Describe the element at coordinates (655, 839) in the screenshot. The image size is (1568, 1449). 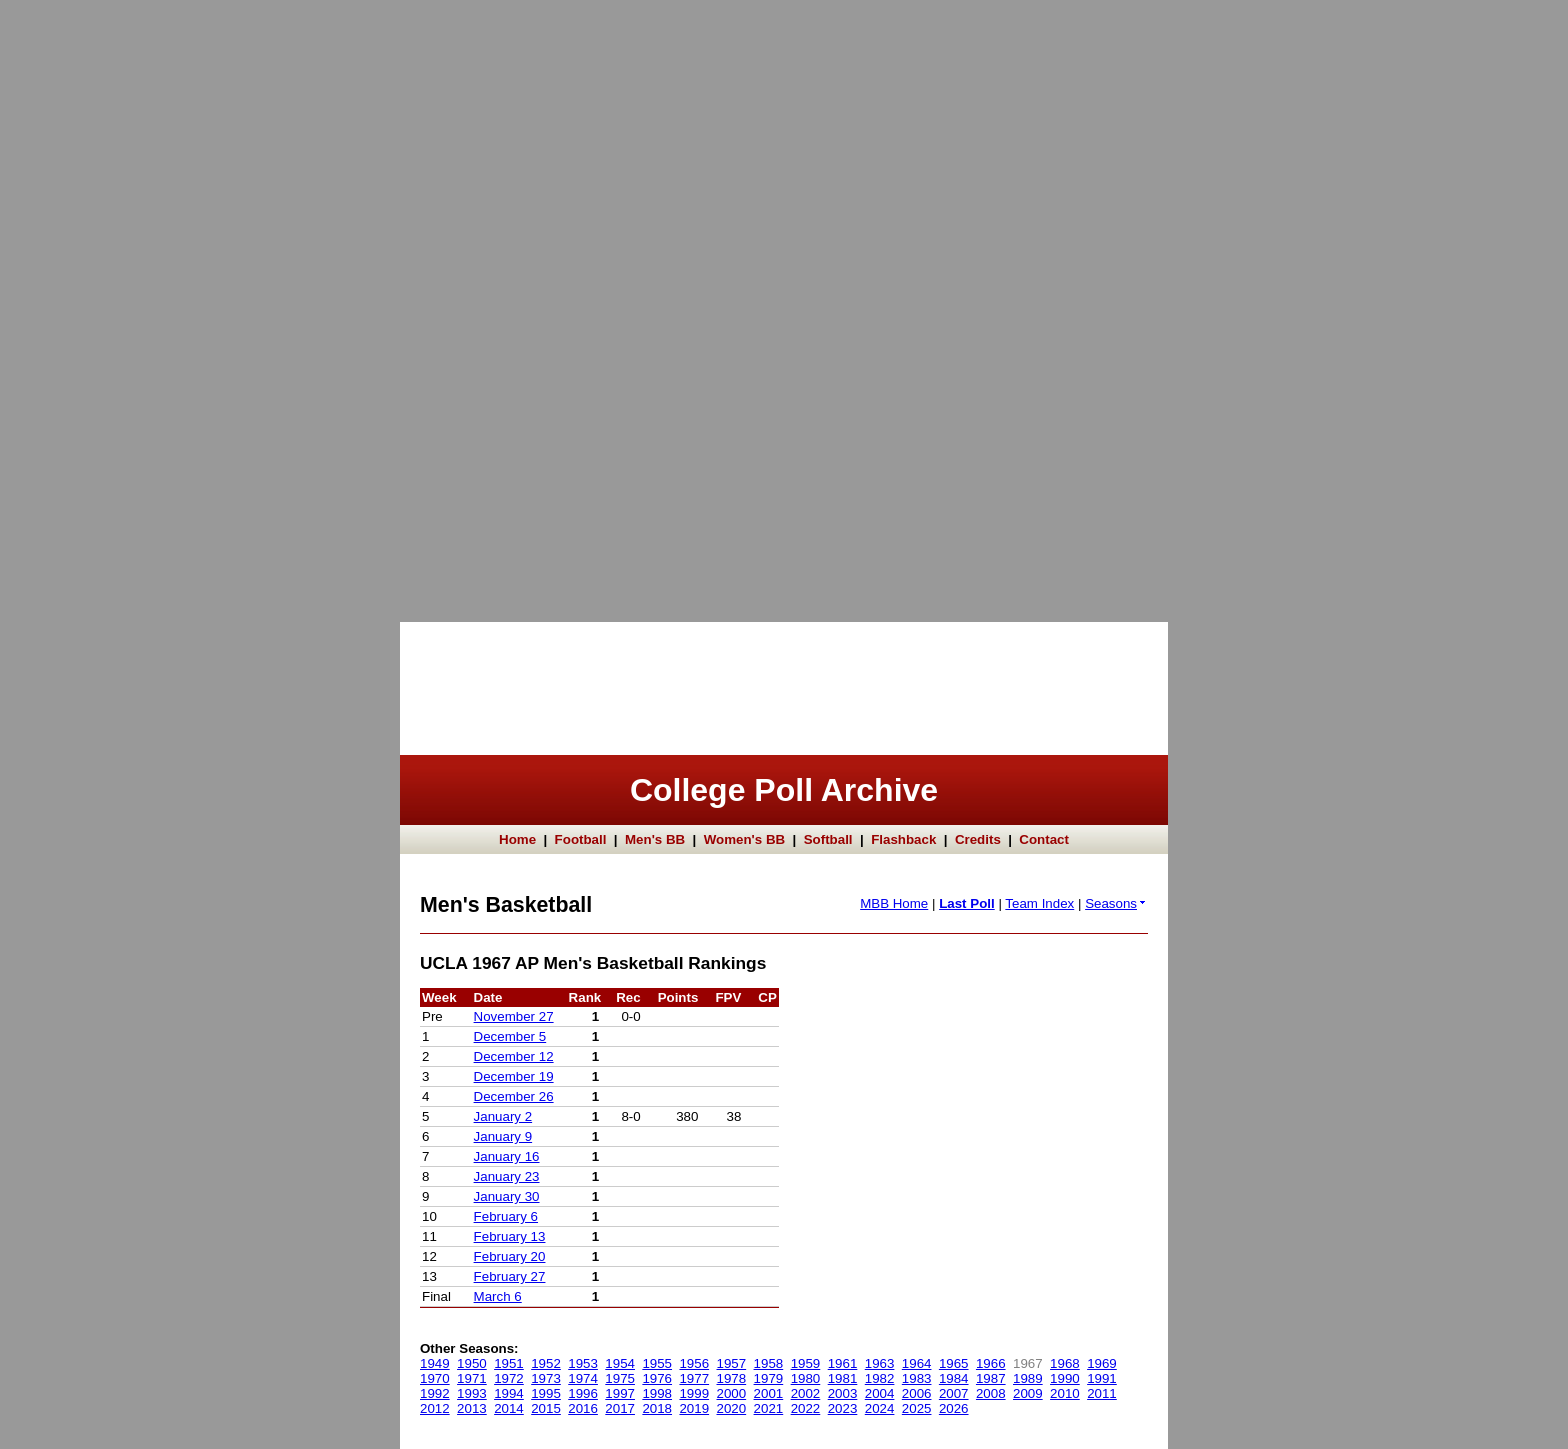
I see `Men's BB` at that location.